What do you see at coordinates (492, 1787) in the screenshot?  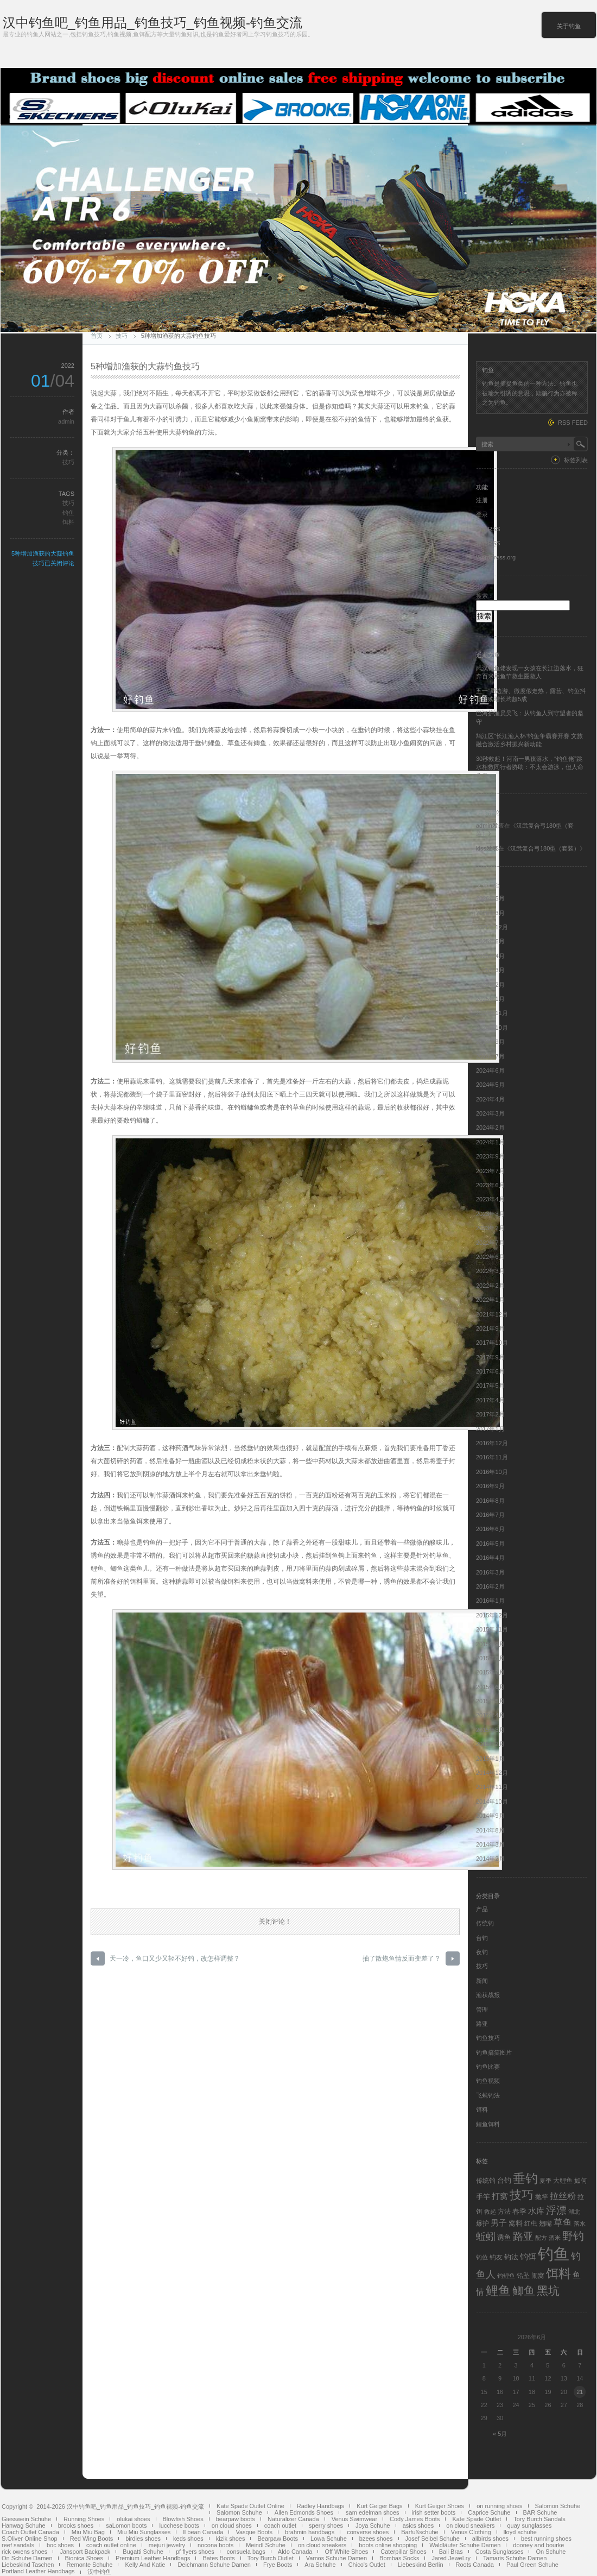 I see `2014年11月` at bounding box center [492, 1787].